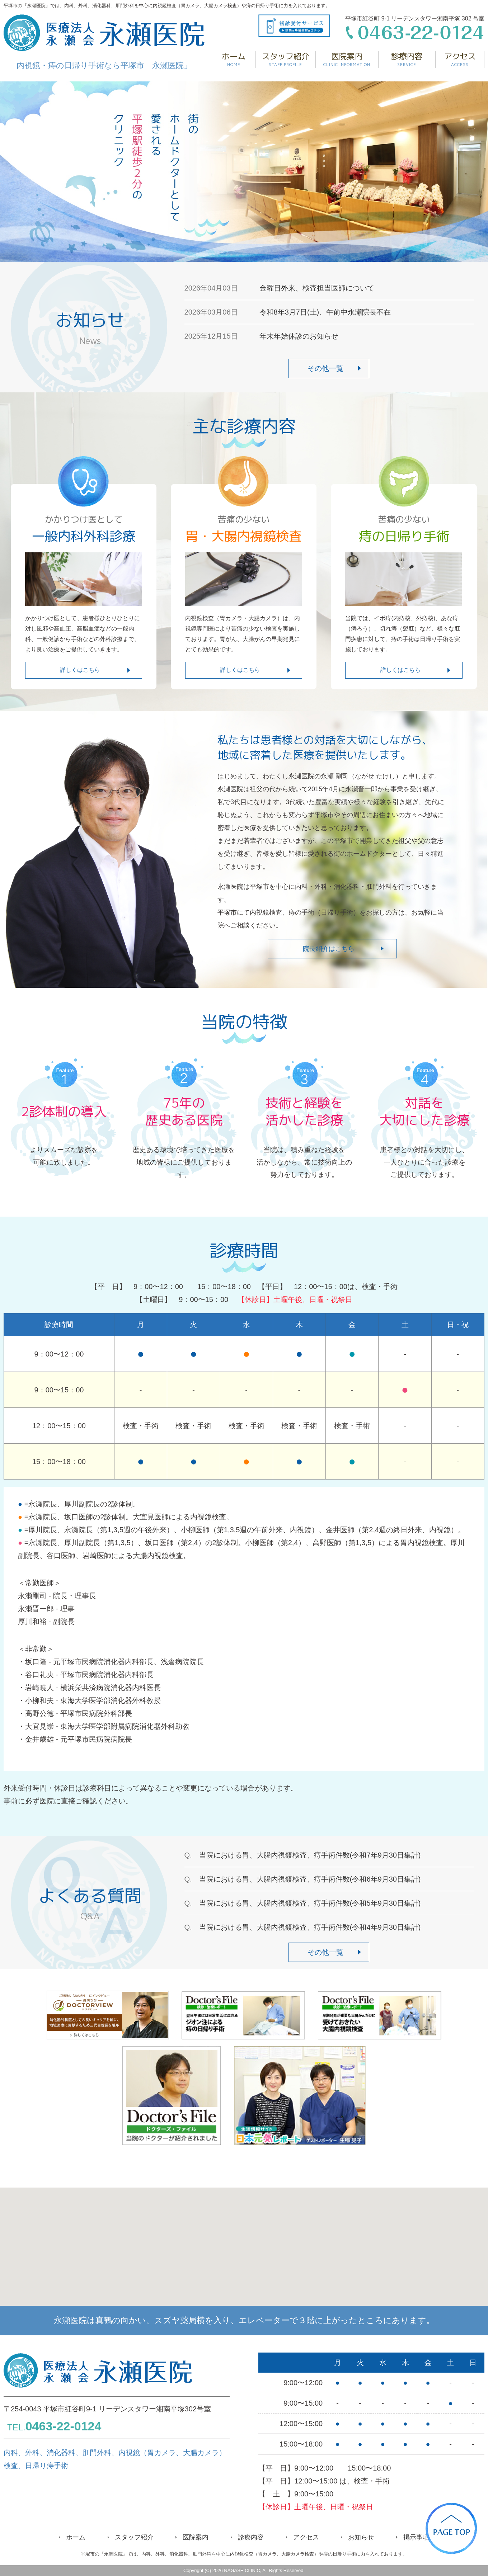 Image resolution: width=488 pixels, height=2576 pixels. Describe the element at coordinates (416, 2537) in the screenshot. I see `掲示事項` at that location.